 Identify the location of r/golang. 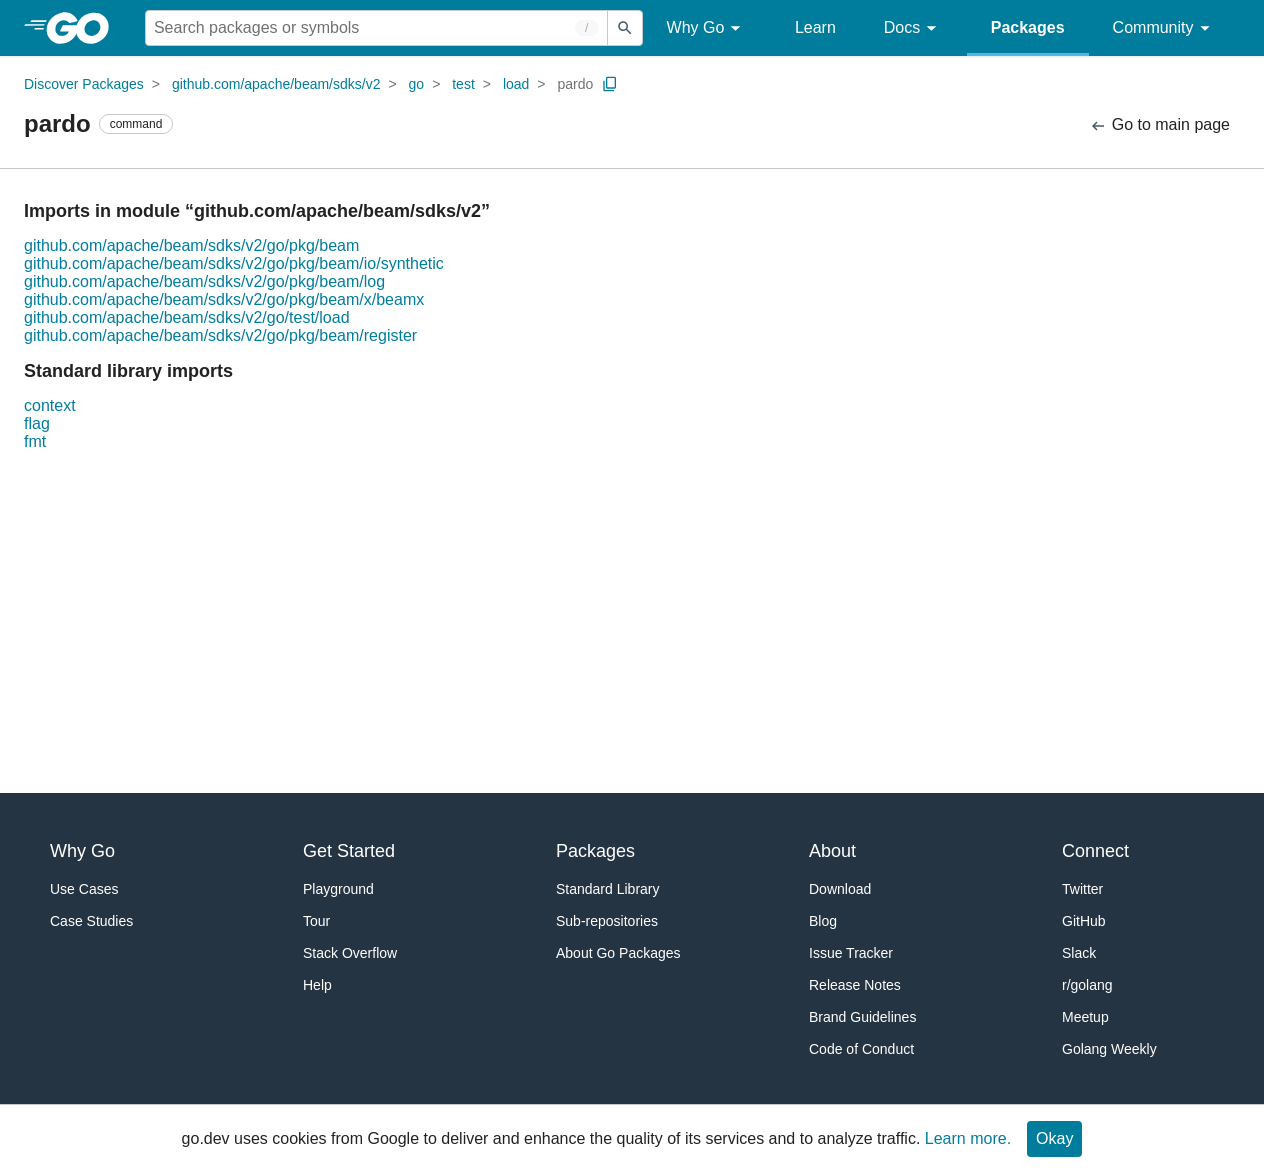
(1087, 985).